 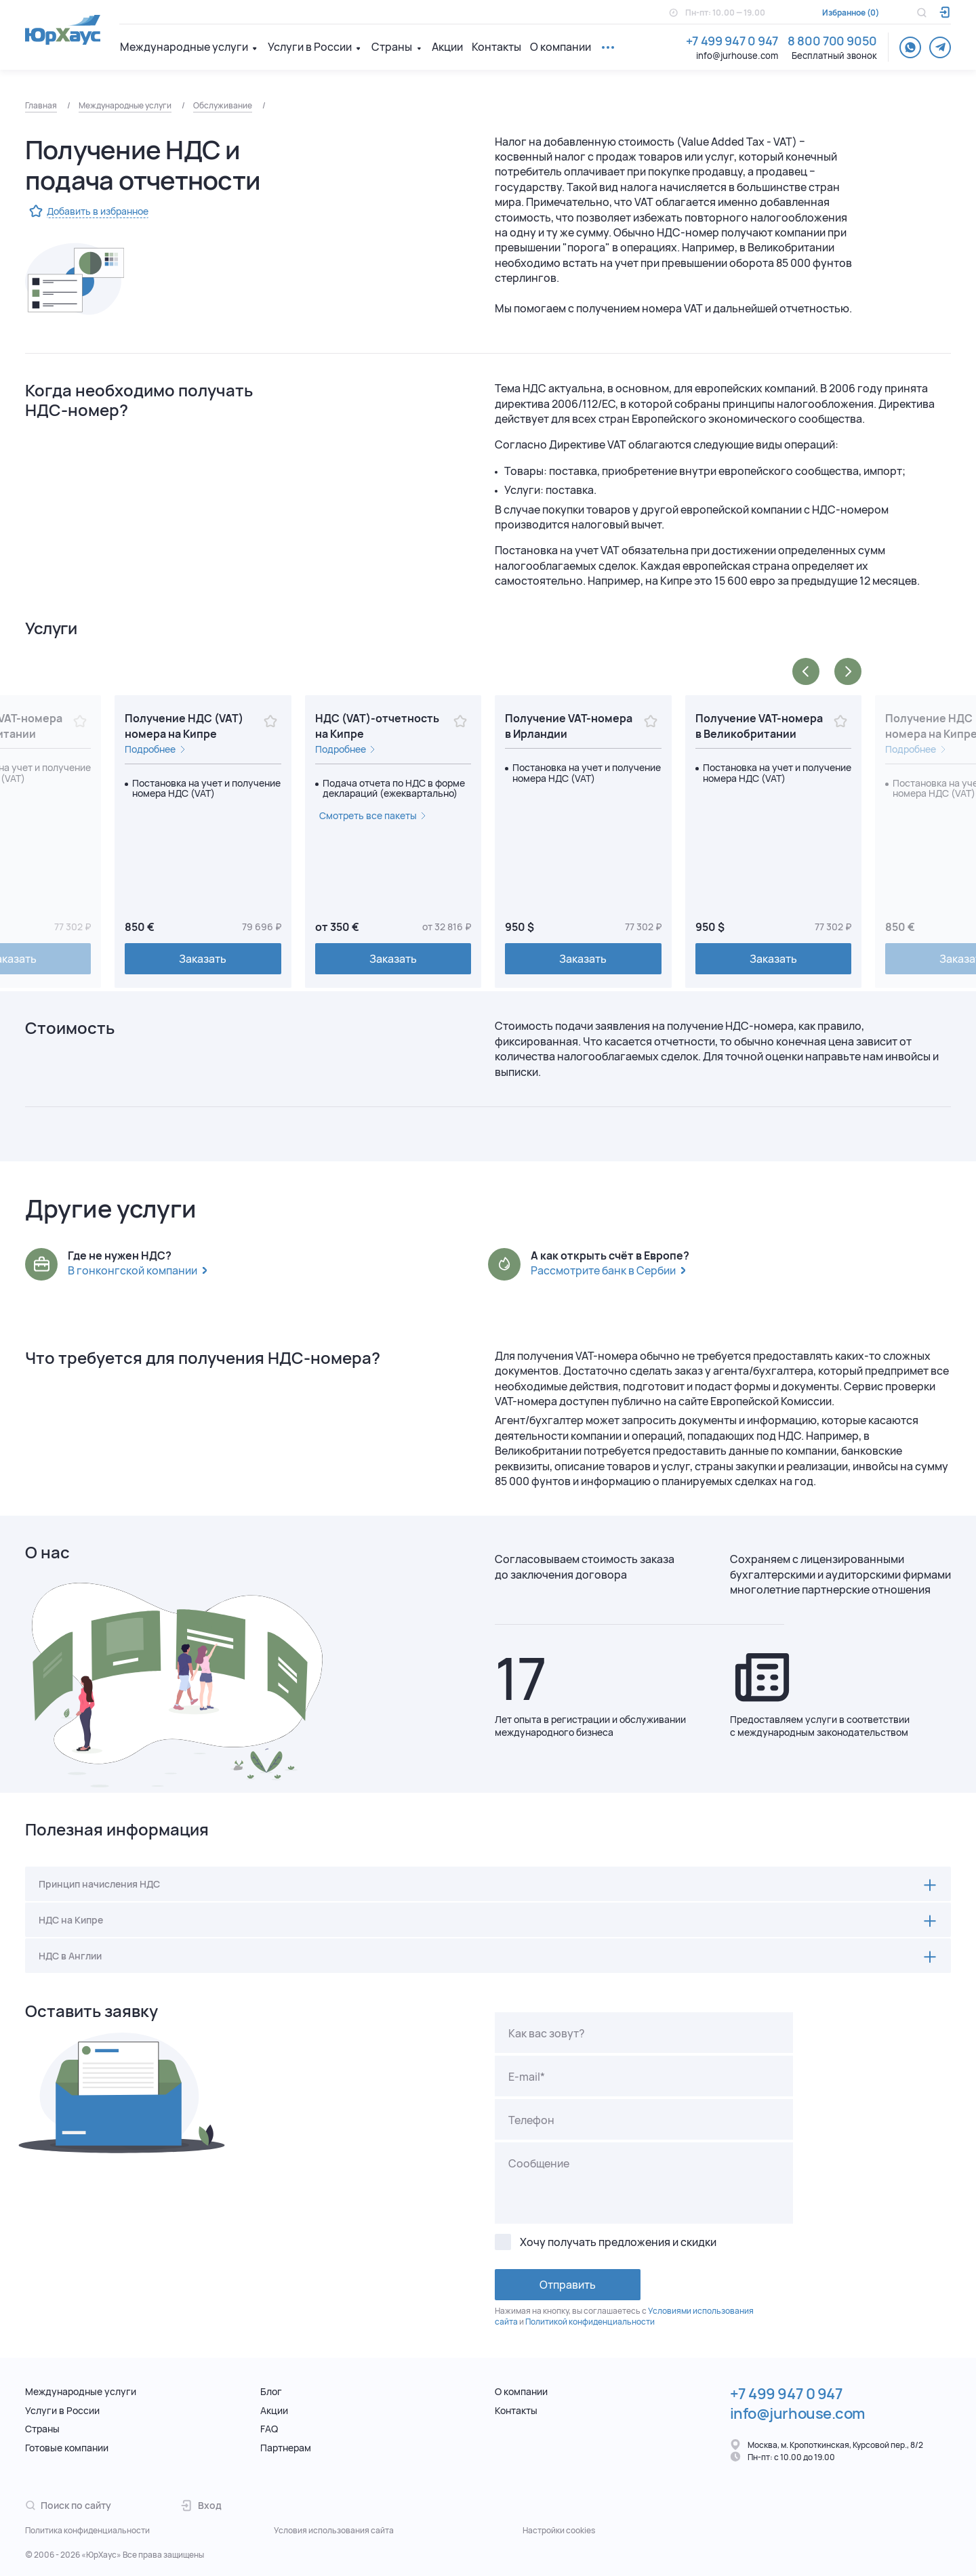 What do you see at coordinates (526, 2076) in the screenshot?
I see `E-mail*` at bounding box center [526, 2076].